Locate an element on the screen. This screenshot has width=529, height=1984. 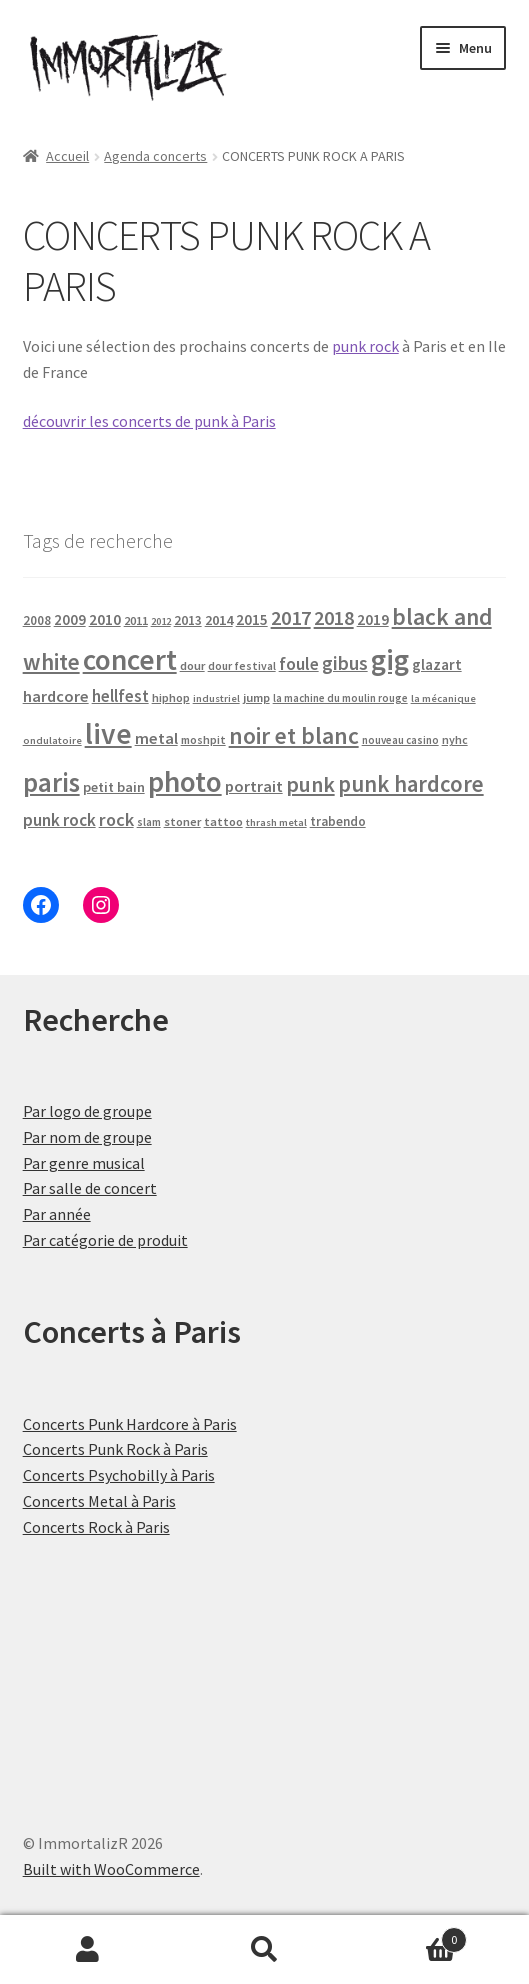
Par catégorie de produit is located at coordinates (105, 1240).